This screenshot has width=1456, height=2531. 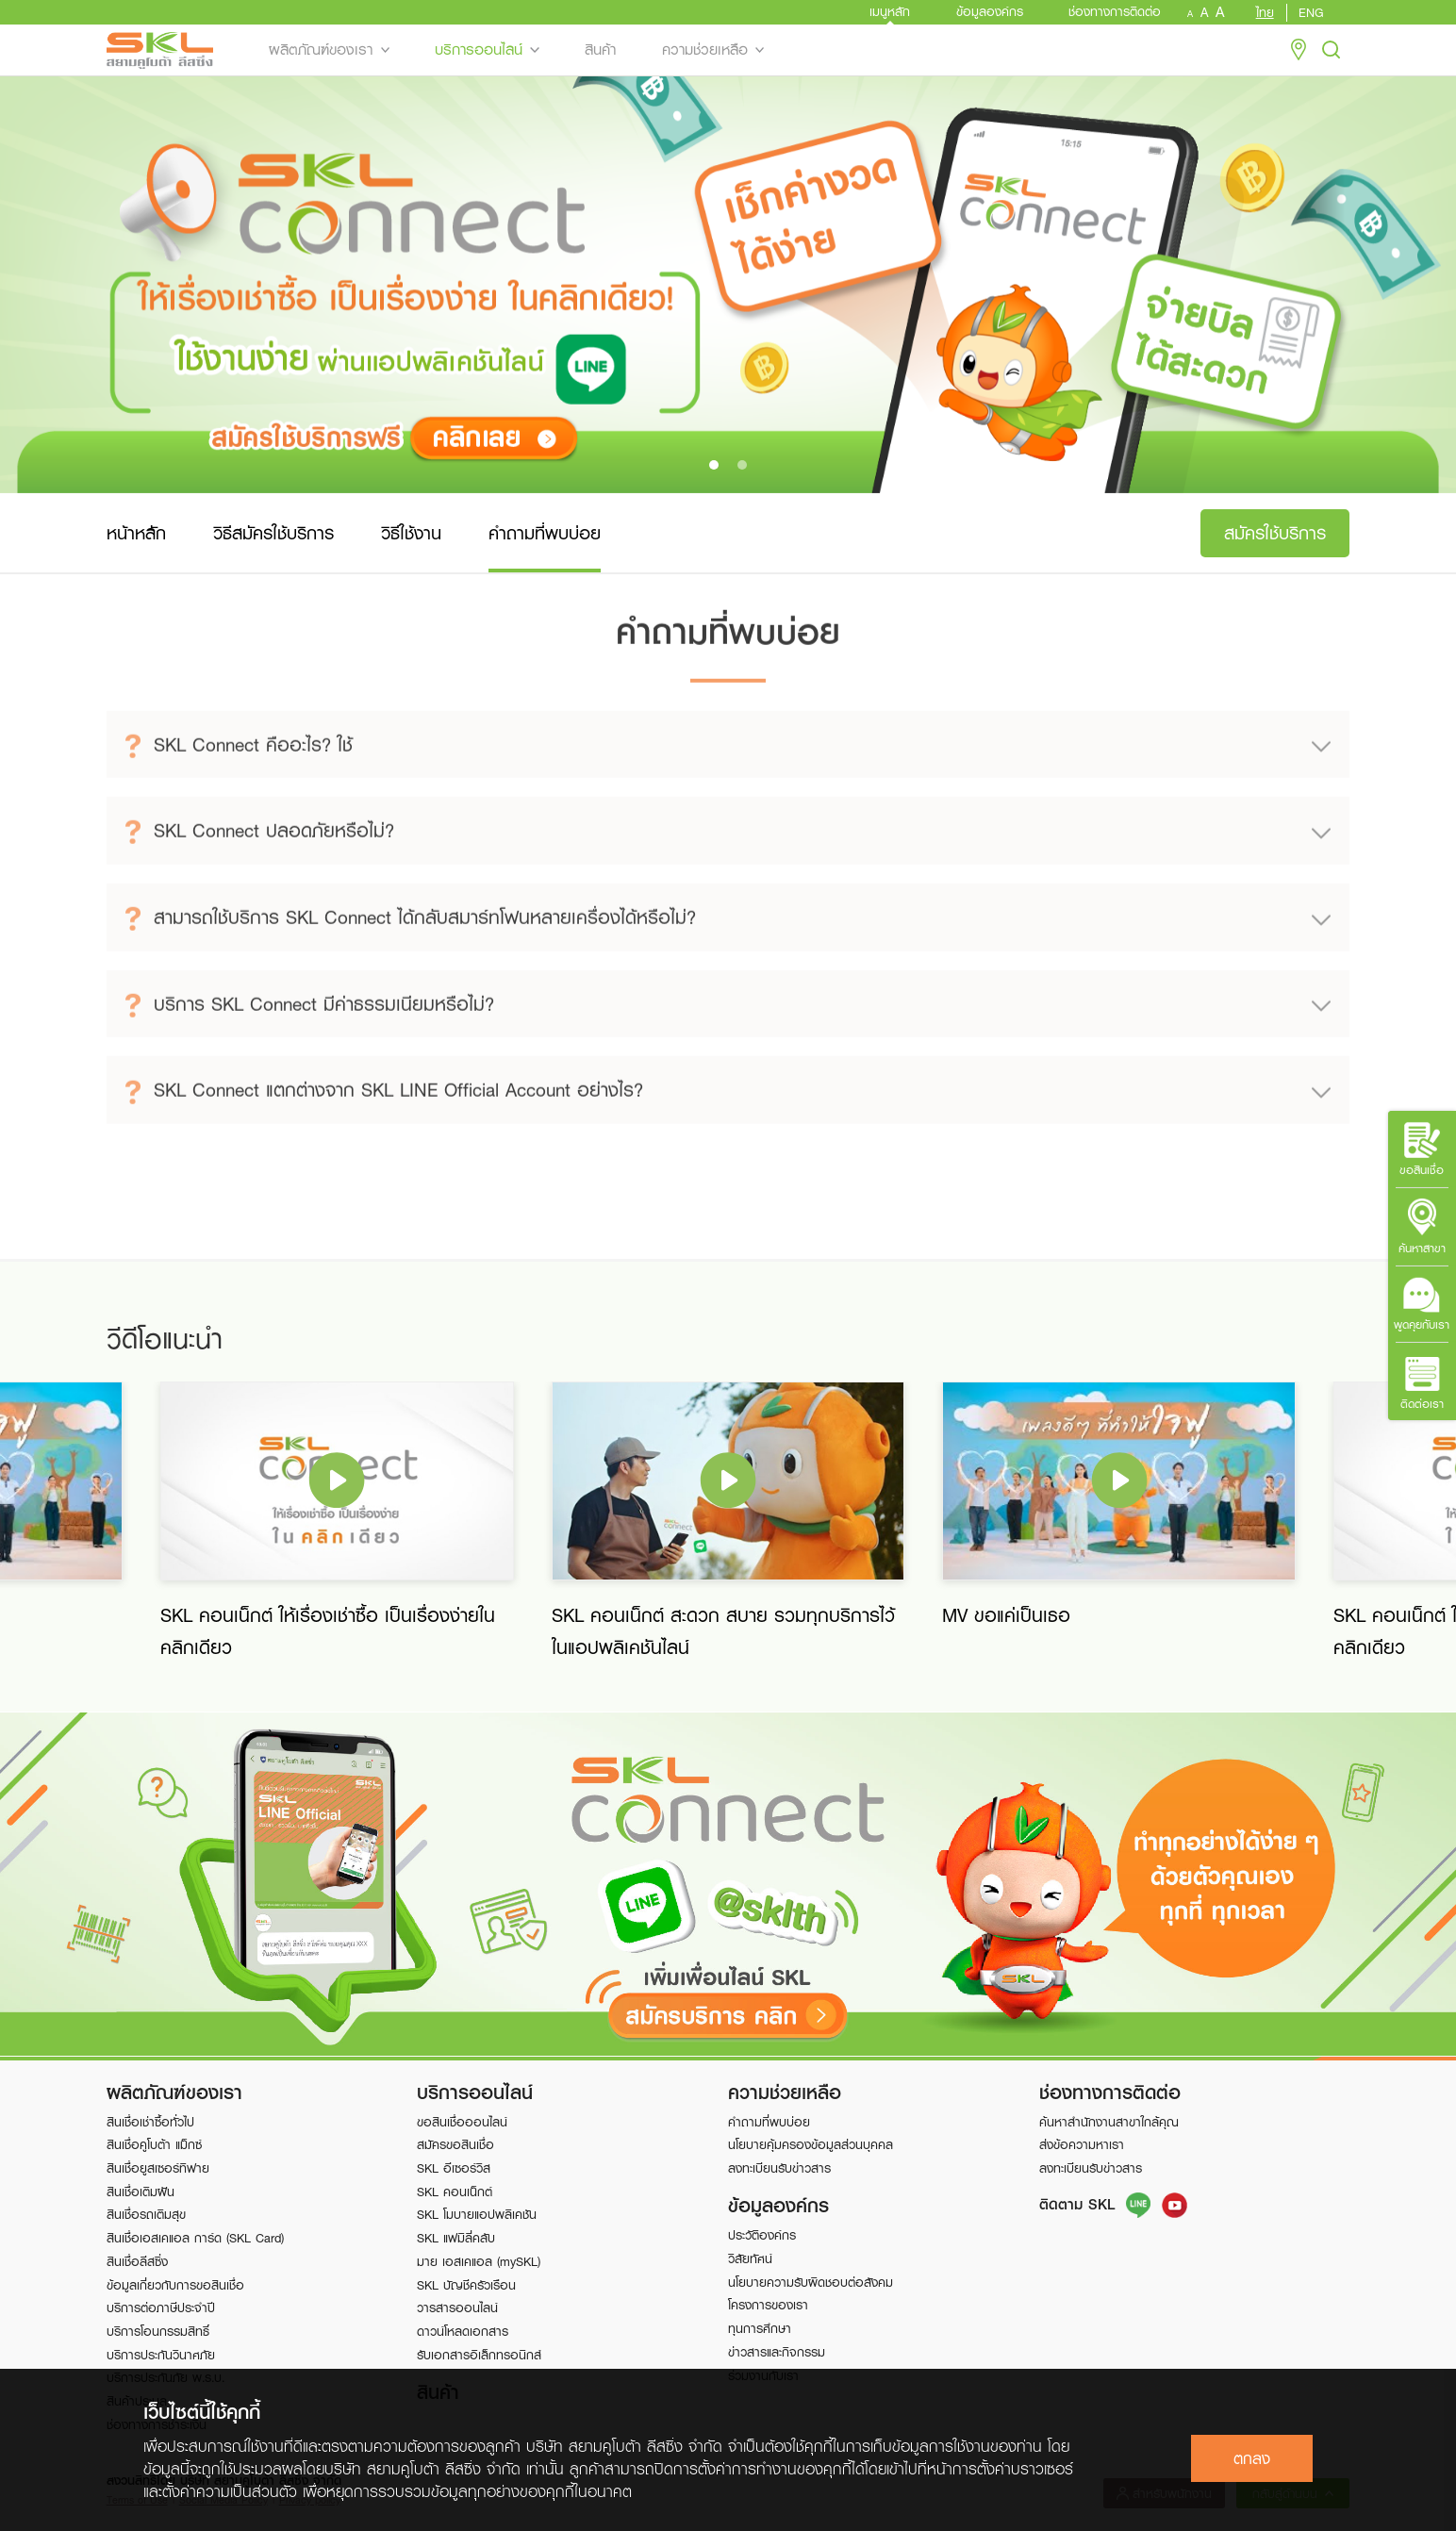 I want to click on สินเชื่อเติมฝัน, so click(x=140, y=2191).